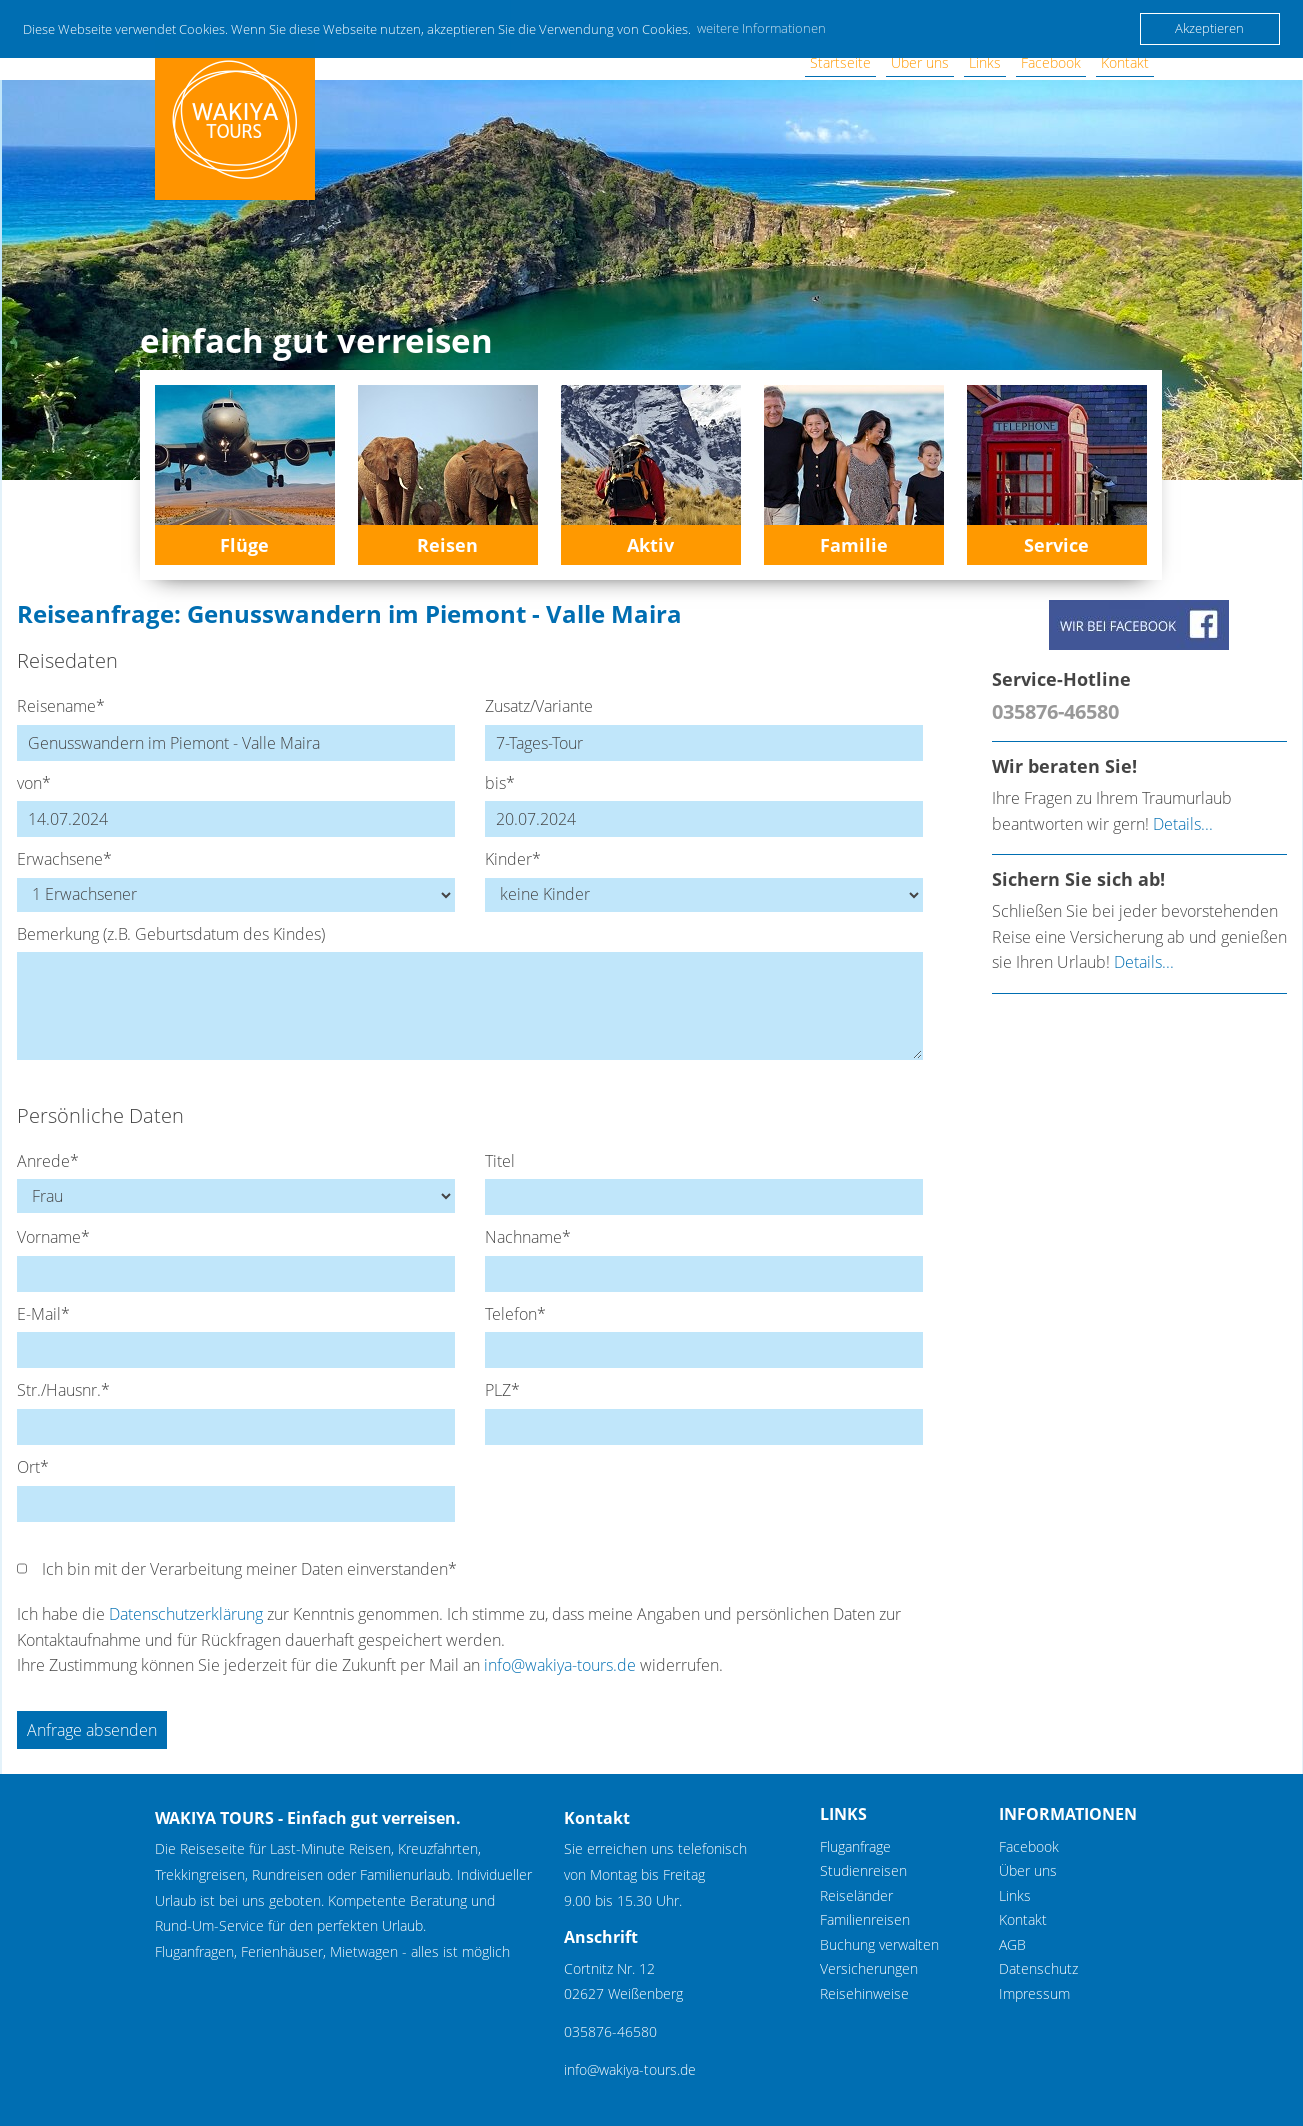 The image size is (1303, 2126). I want to click on weitere Informationen [button], so click(761, 28).